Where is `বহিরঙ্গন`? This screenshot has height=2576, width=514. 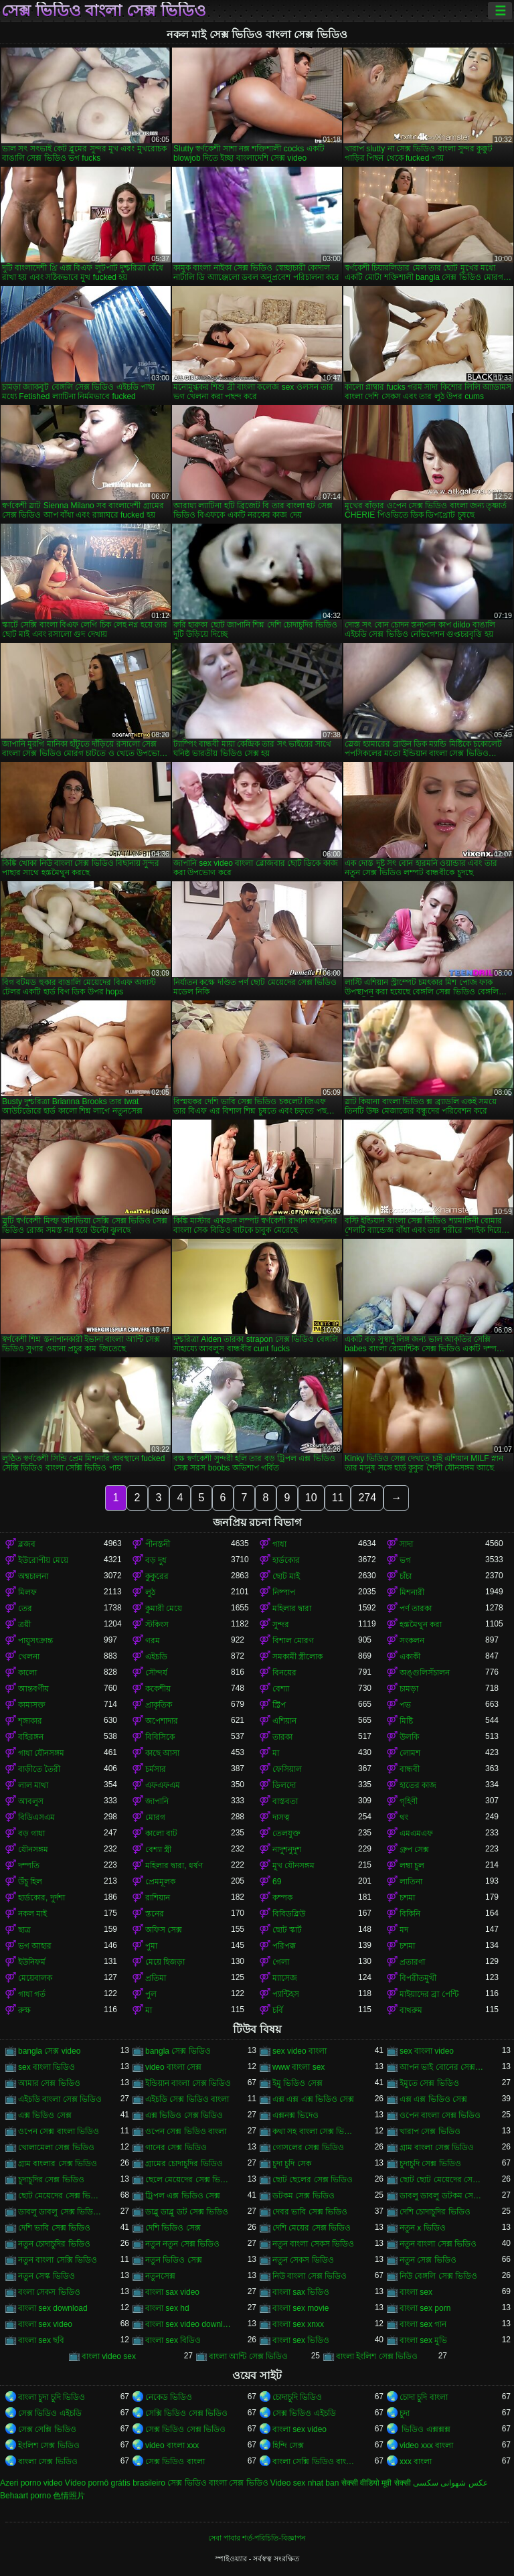 বহিরঙ্গন is located at coordinates (31, 1737).